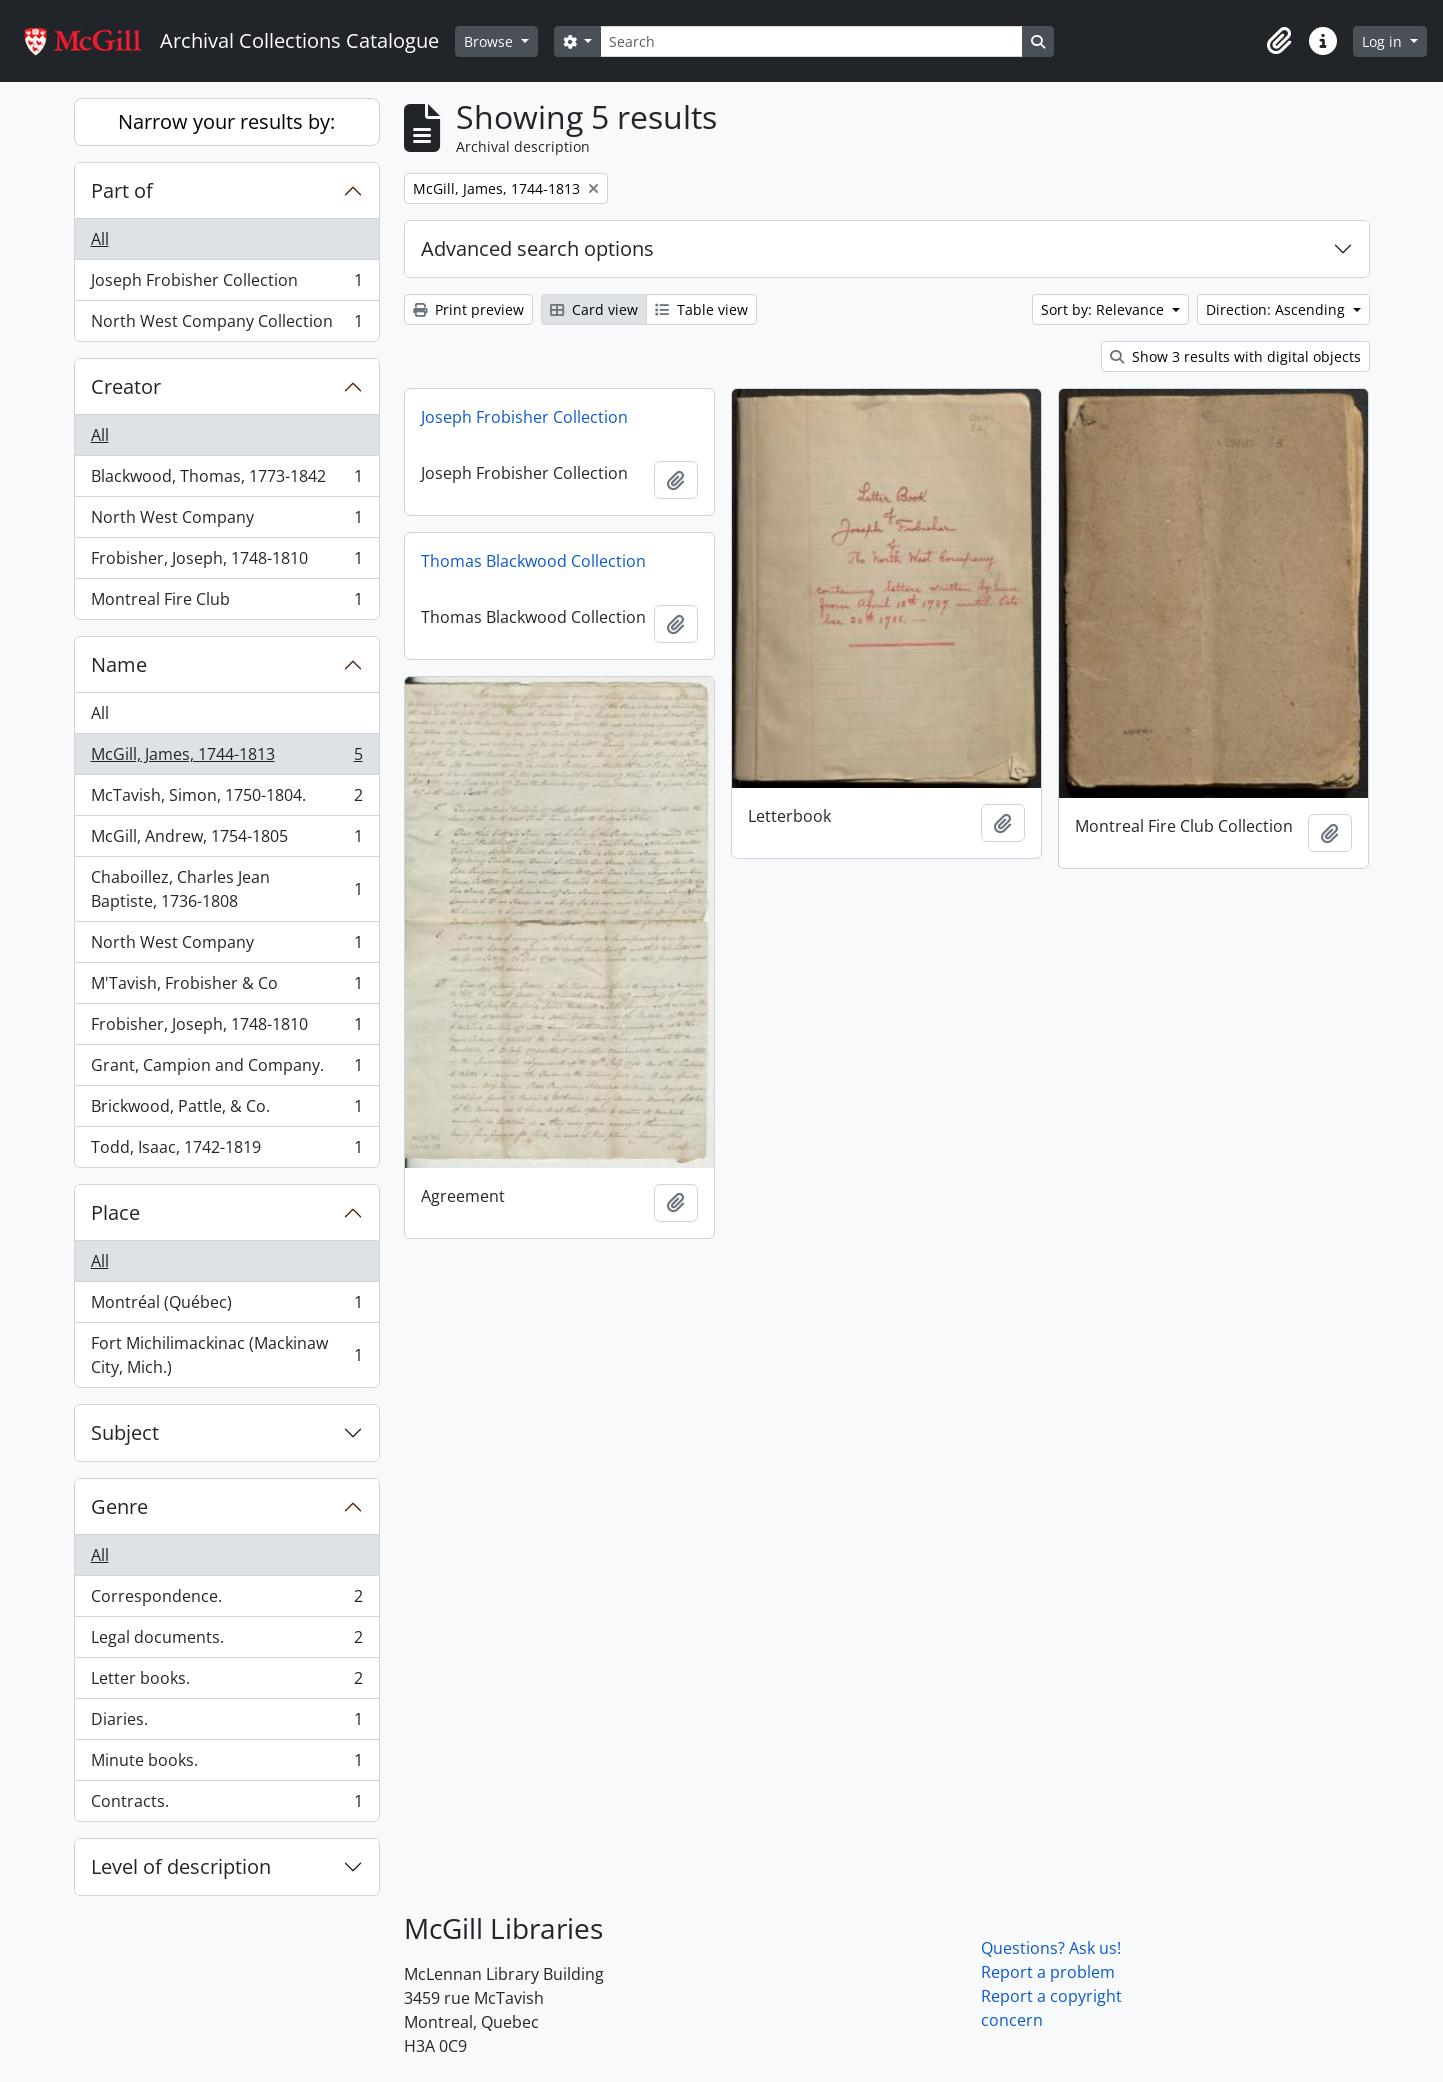  Describe the element at coordinates (226, 284) in the screenshot. I see `Joseph Frobisher Collection` at that location.